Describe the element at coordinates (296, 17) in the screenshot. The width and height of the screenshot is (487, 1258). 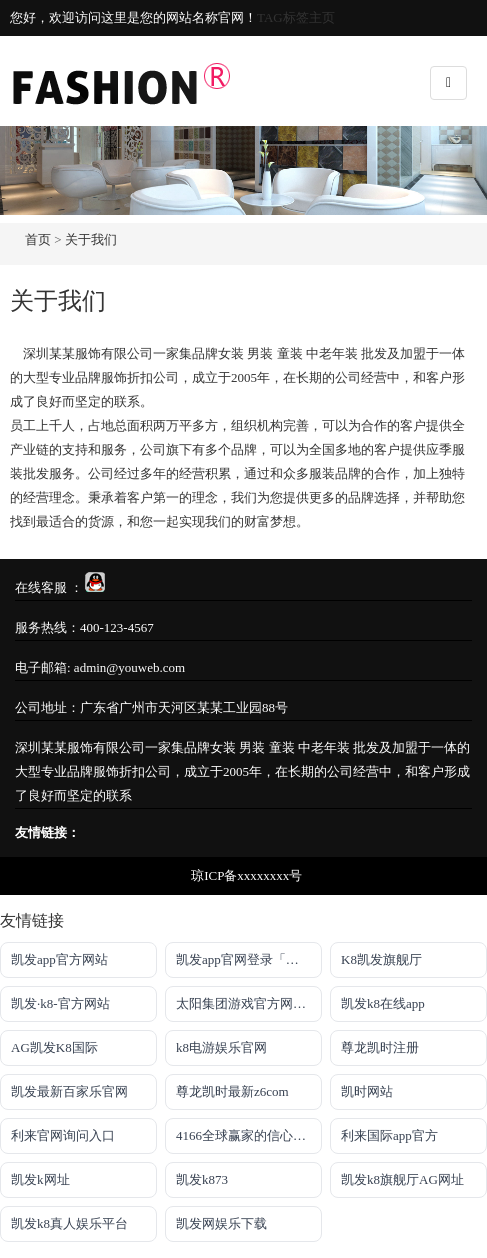
I see `TAG标签主页` at that location.